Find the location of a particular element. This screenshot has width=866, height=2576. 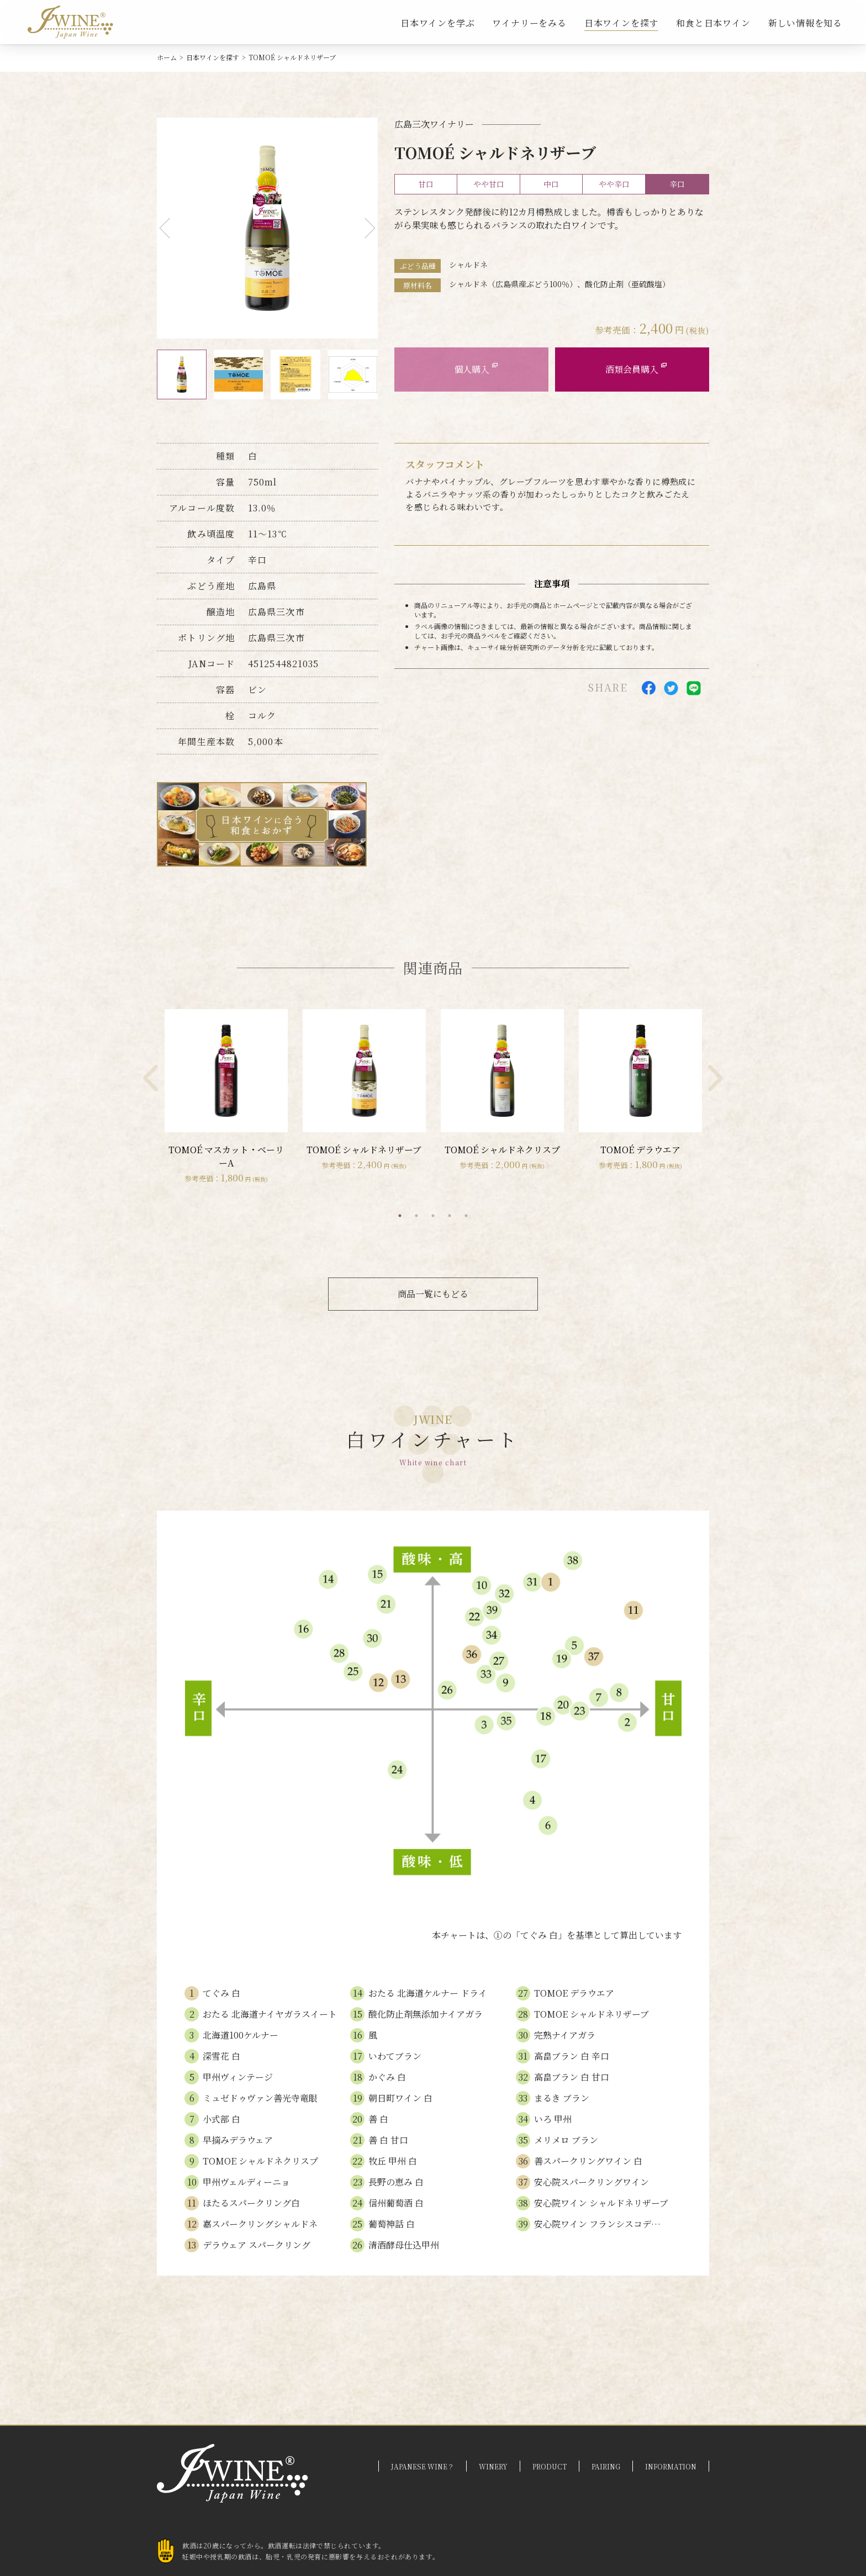

4 [tab] is located at coordinates (449, 1215).